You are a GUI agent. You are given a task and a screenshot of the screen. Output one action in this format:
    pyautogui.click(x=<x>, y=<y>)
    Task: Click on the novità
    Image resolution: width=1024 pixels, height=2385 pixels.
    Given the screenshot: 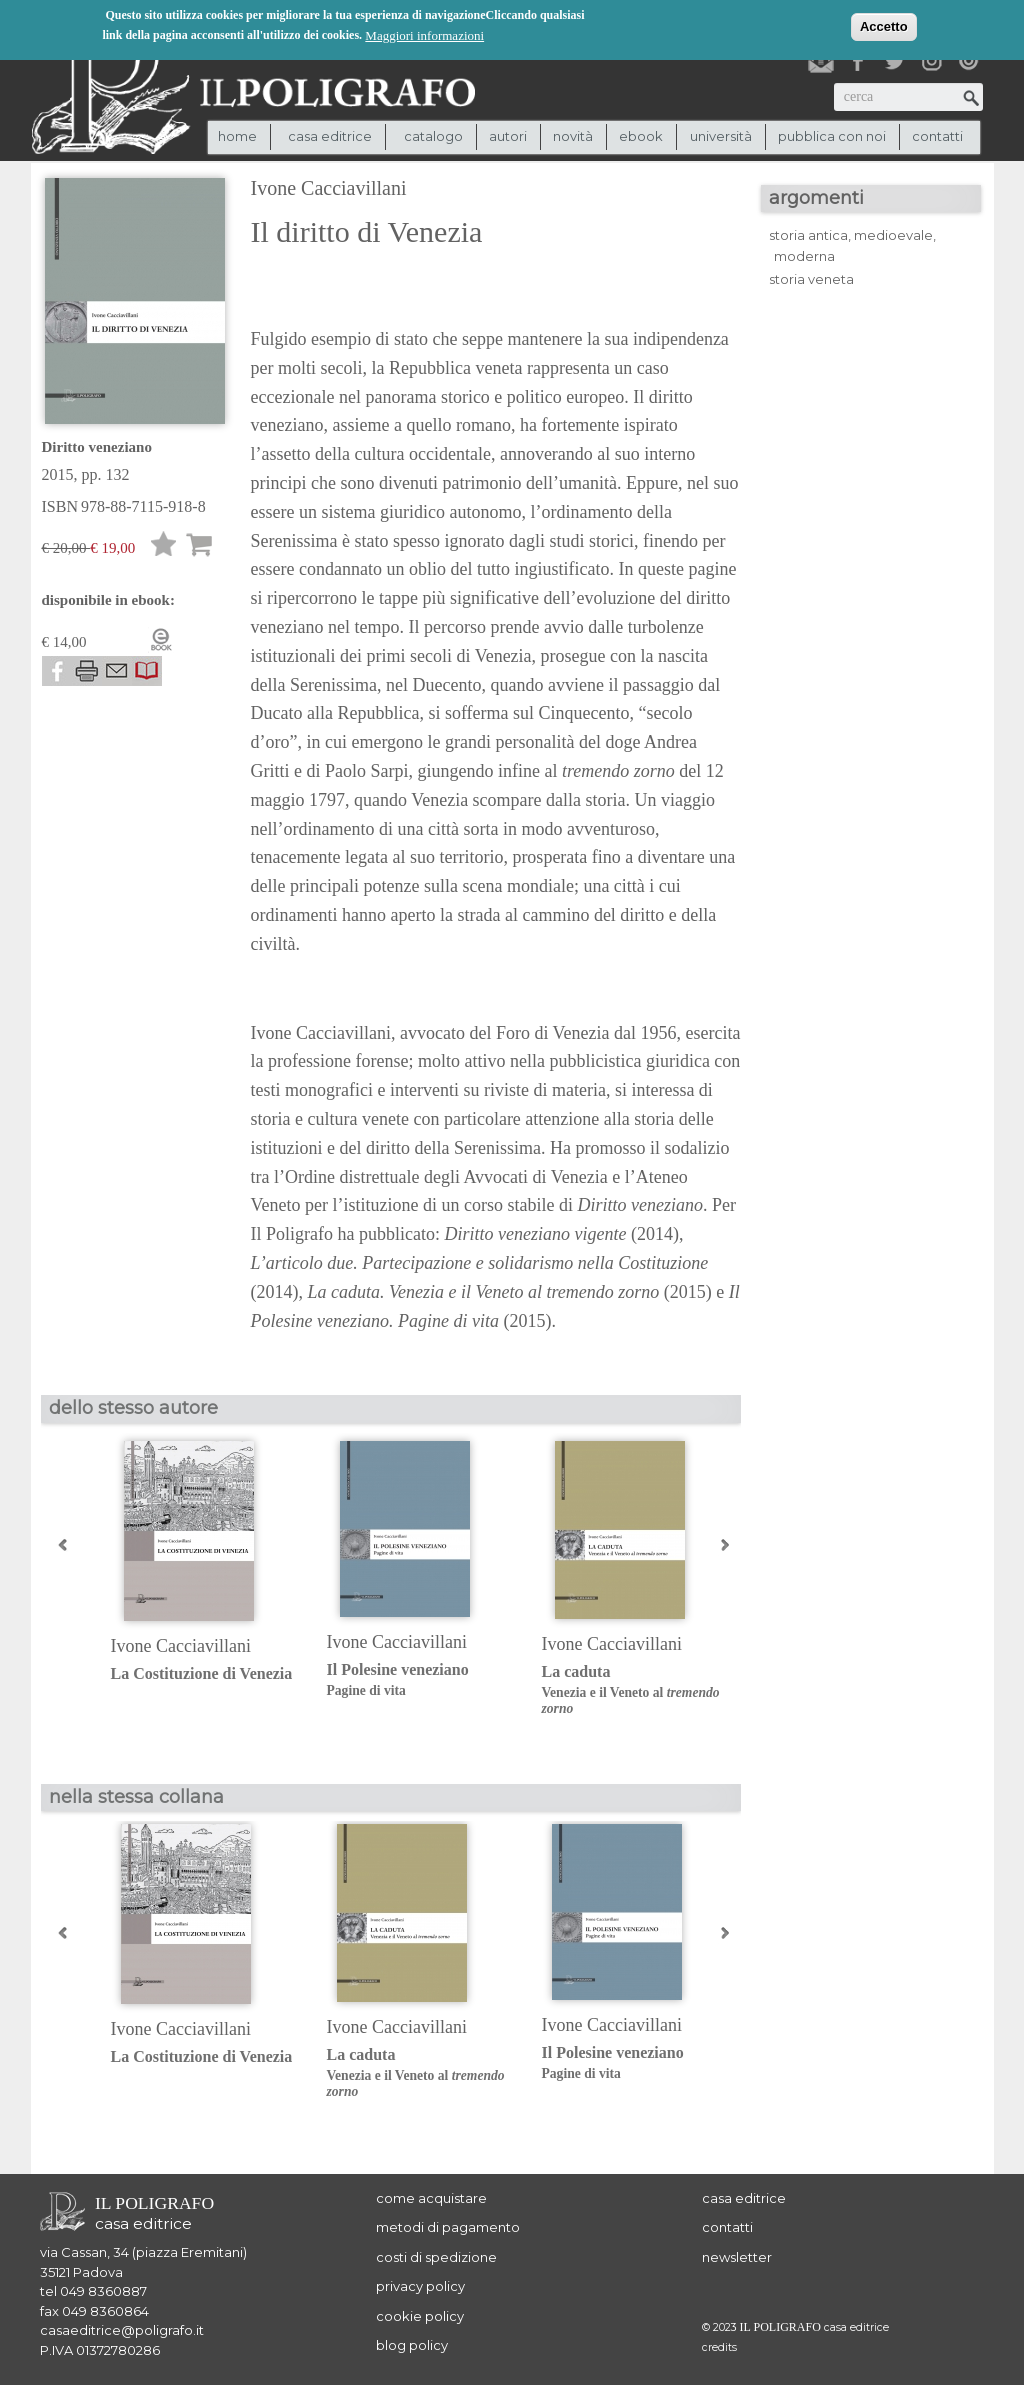 What is the action you would take?
    pyautogui.click(x=573, y=136)
    